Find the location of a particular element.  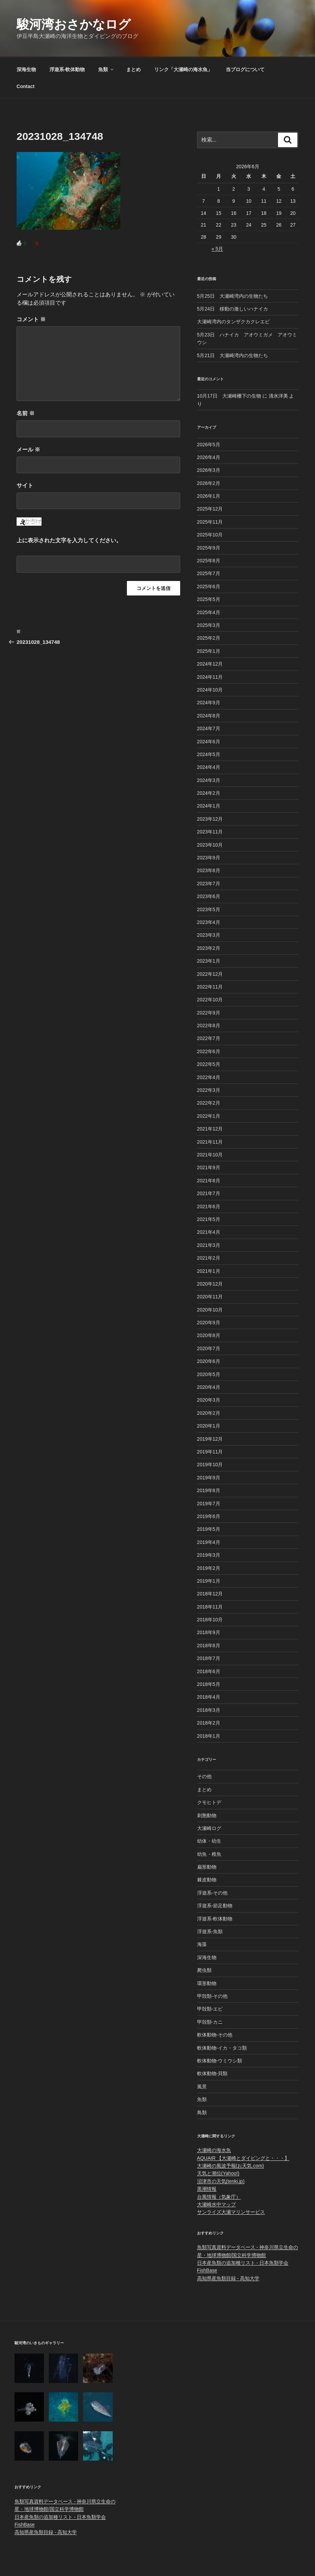

2023年2月 is located at coordinates (208, 948).